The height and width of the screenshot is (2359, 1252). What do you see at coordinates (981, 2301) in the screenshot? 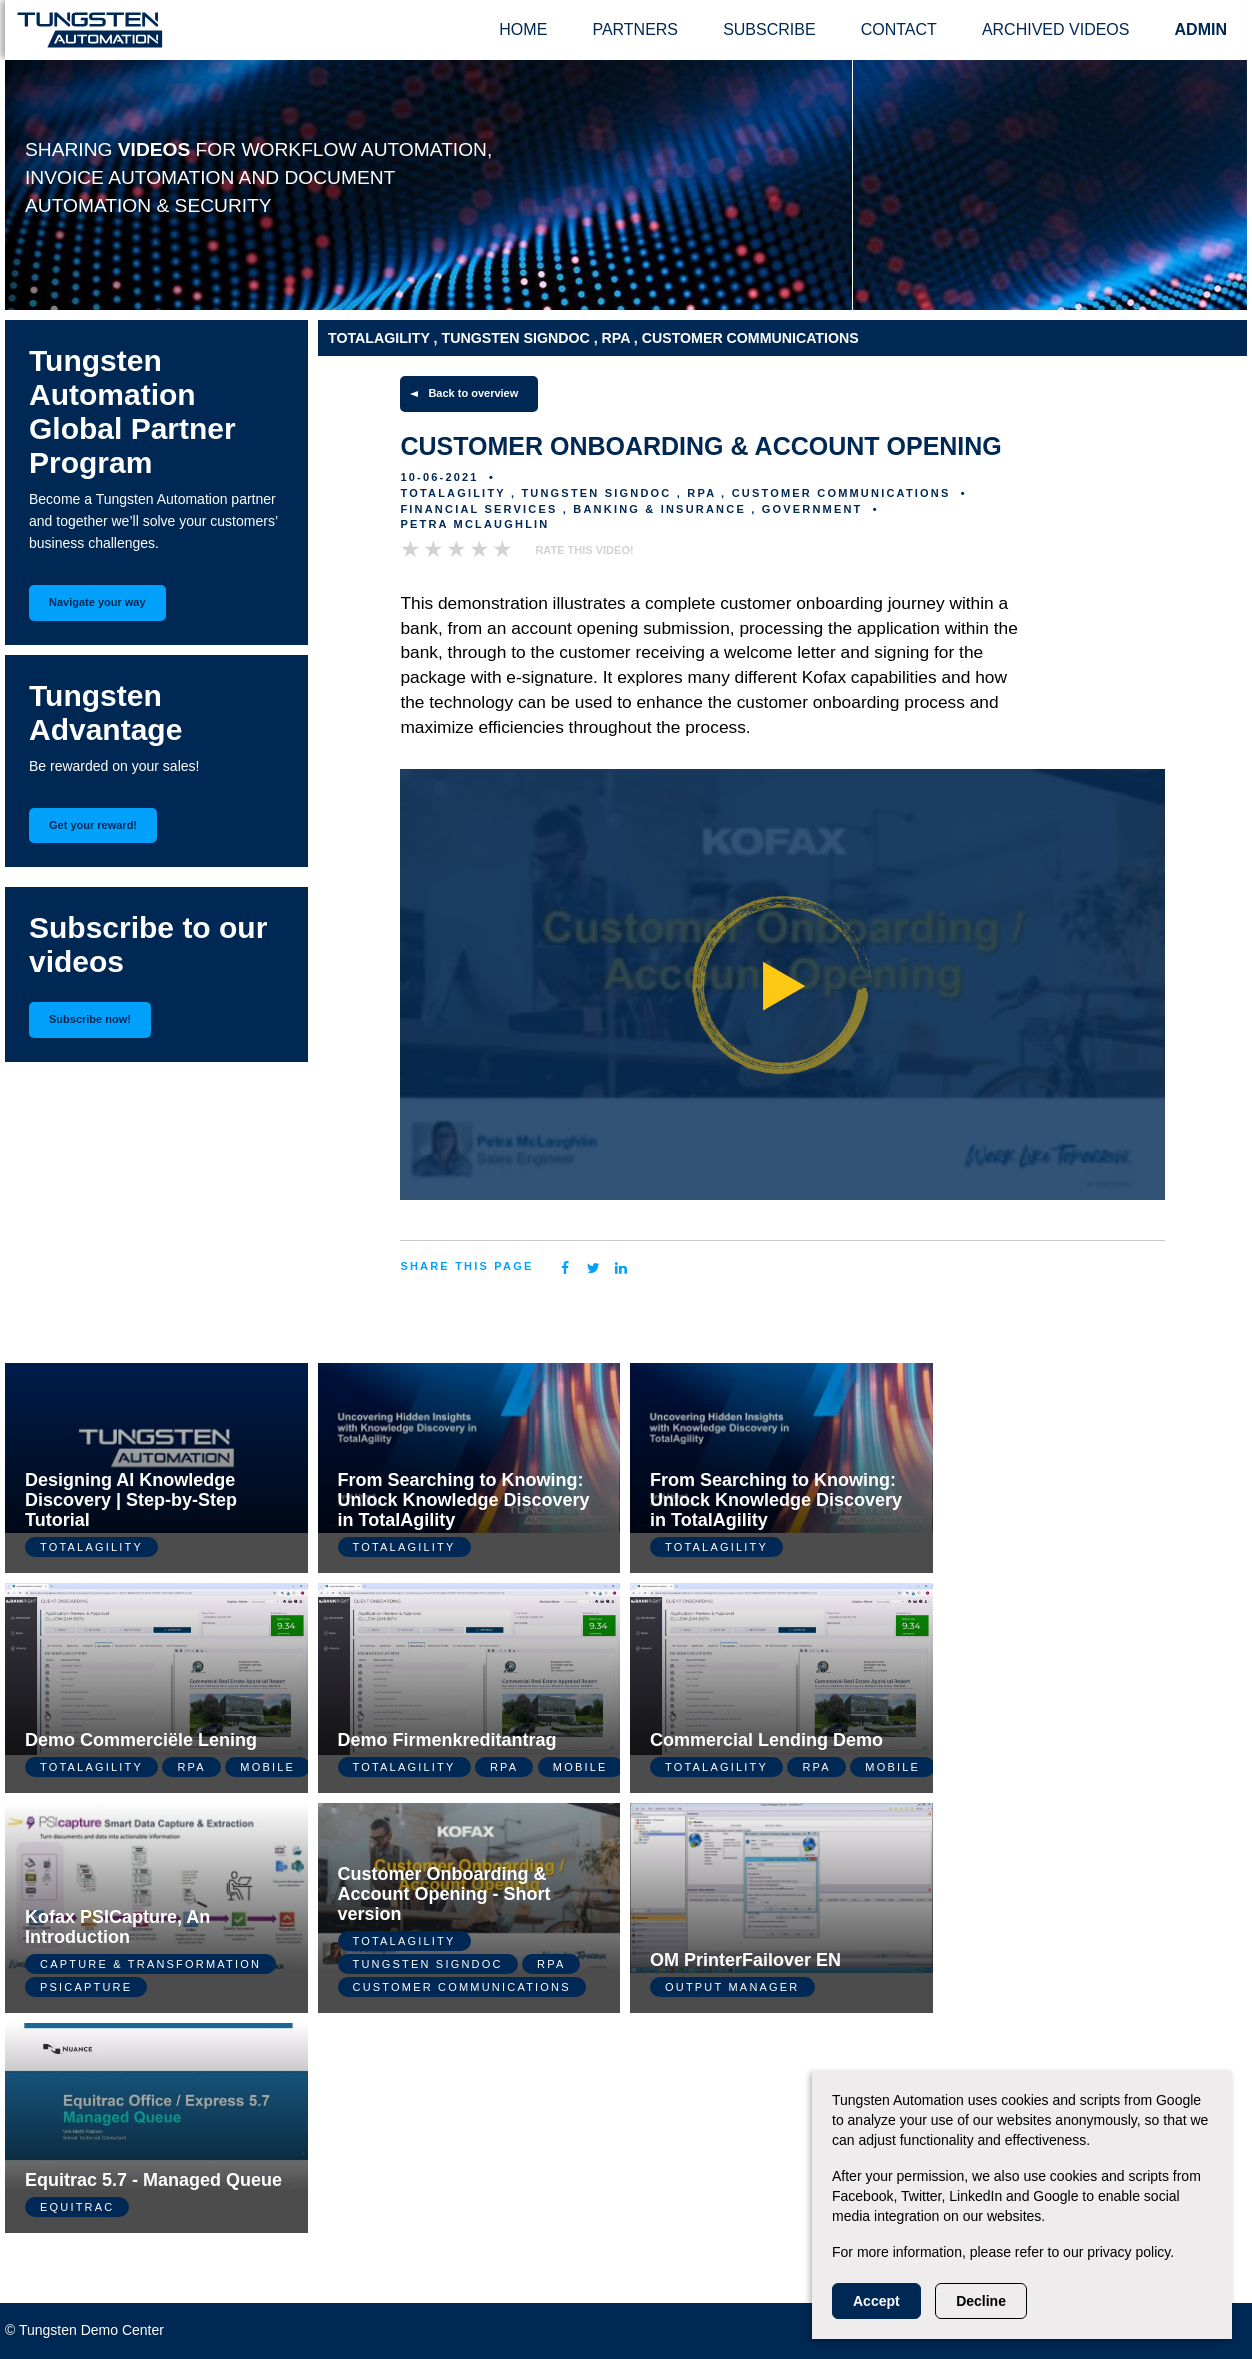
I see `Decline` at bounding box center [981, 2301].